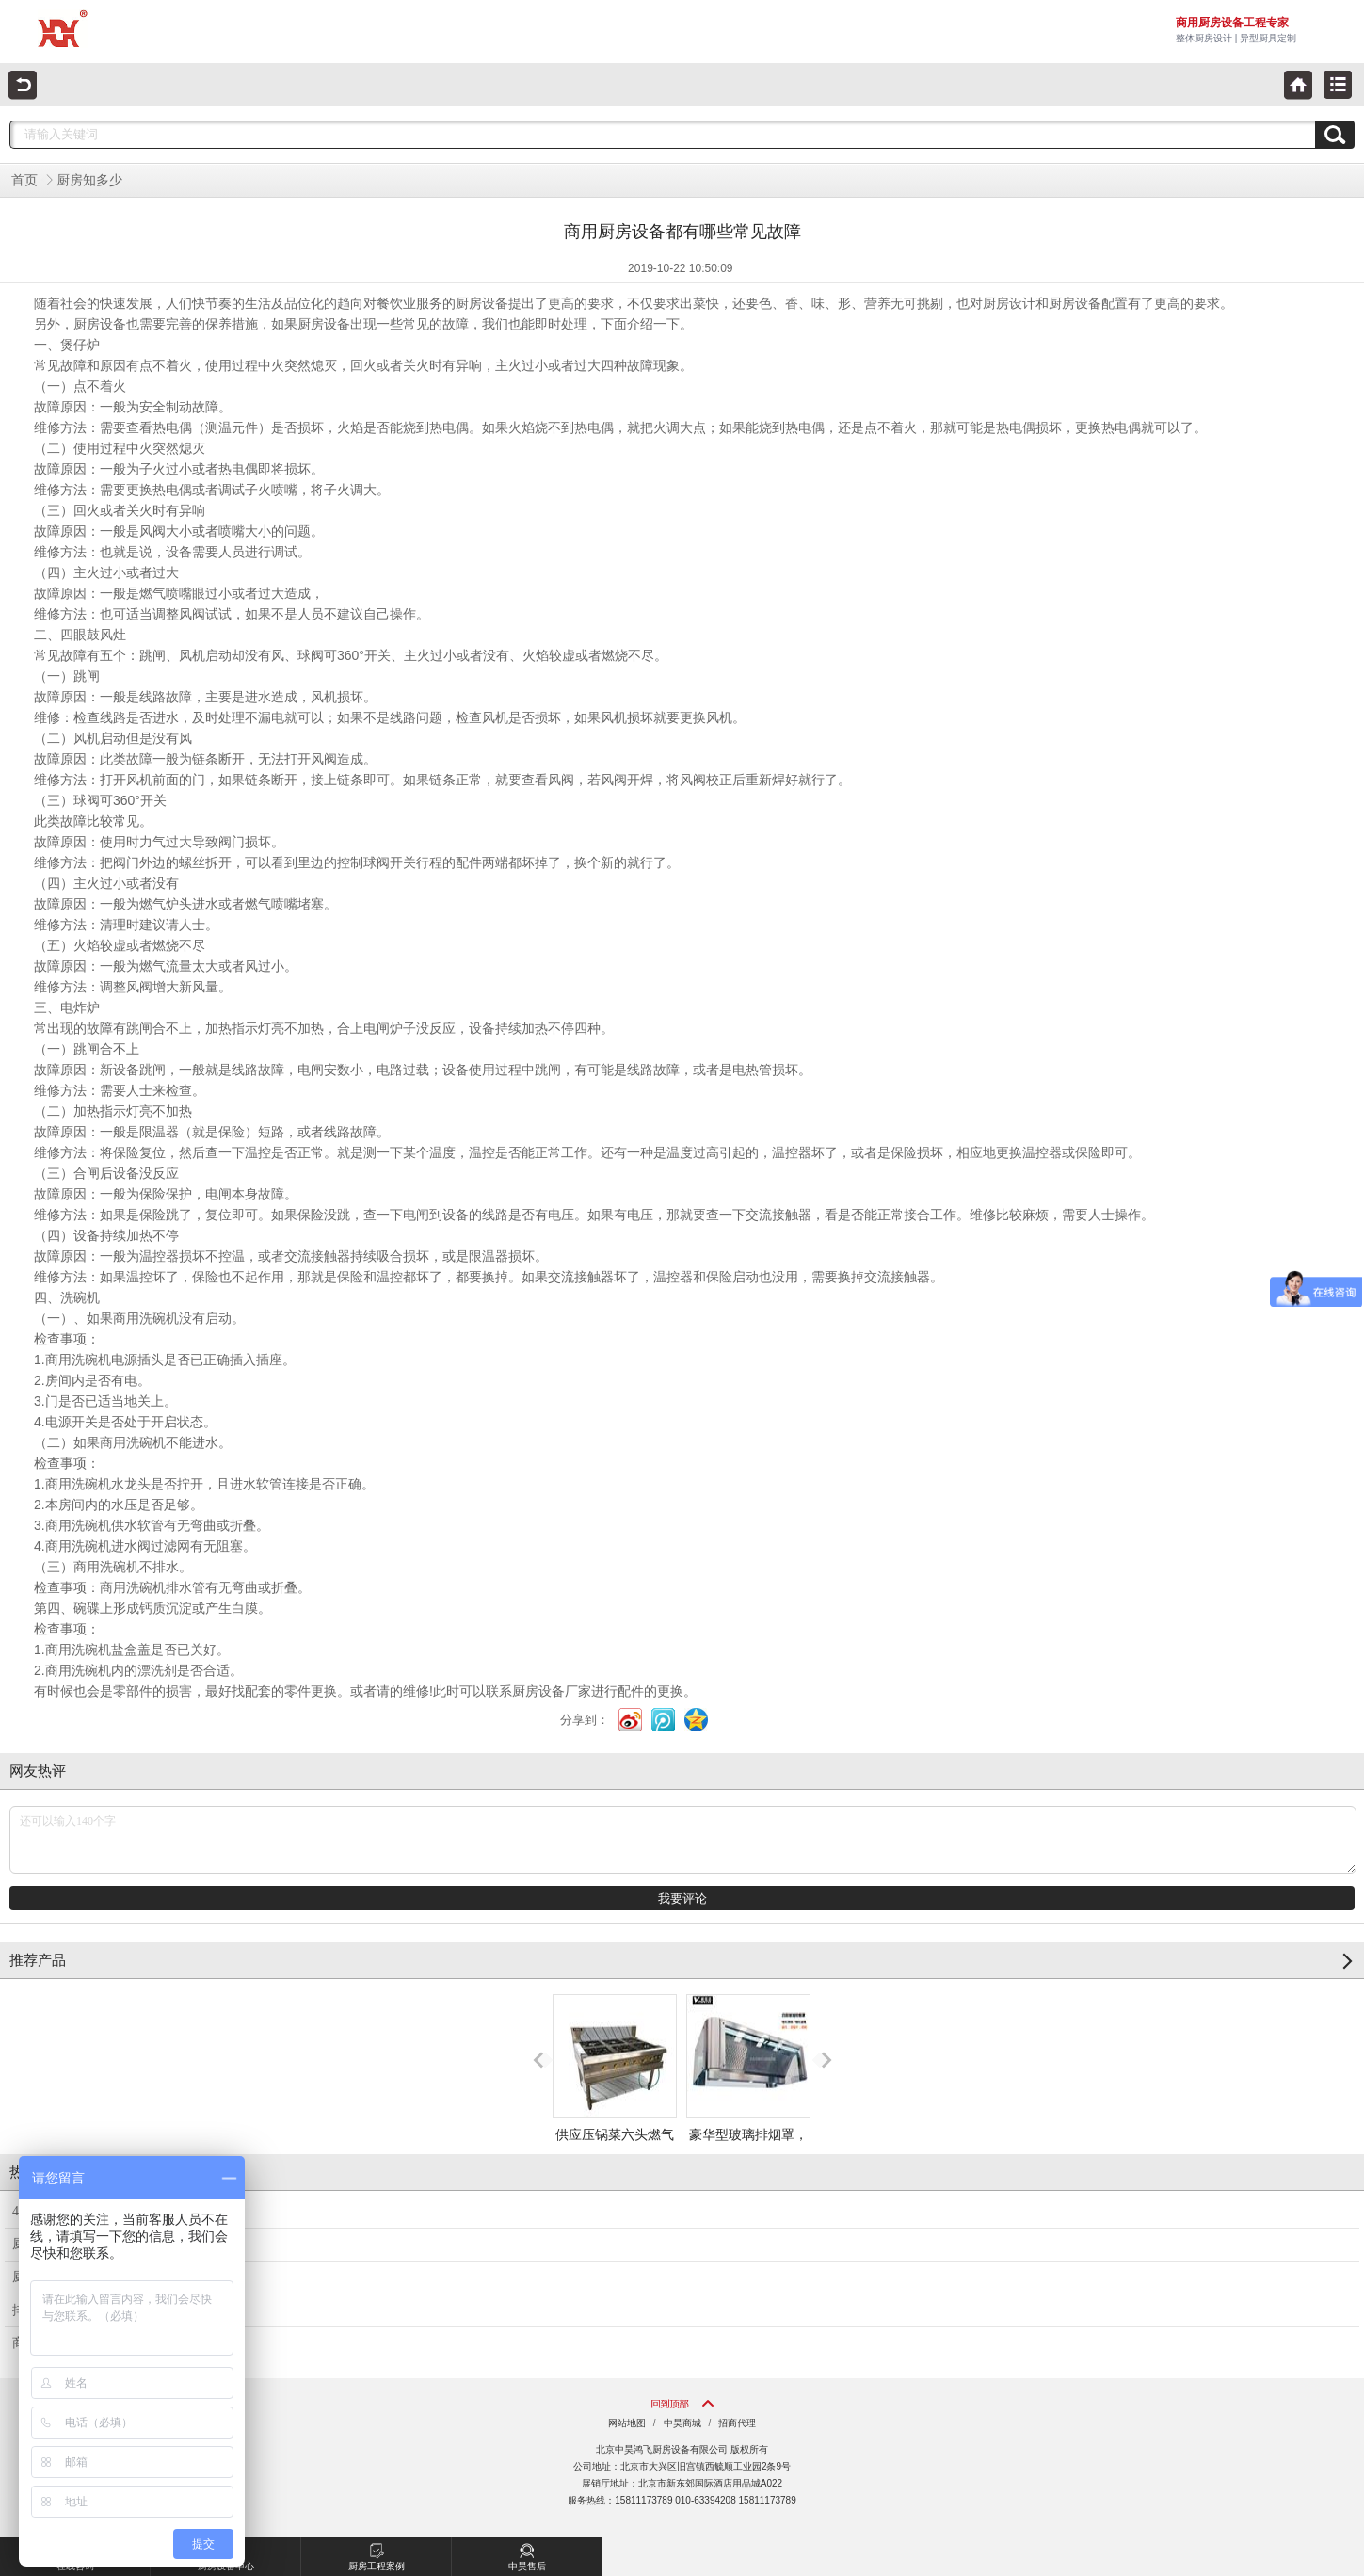 This screenshot has height=2576, width=1364. What do you see at coordinates (737, 2423) in the screenshot?
I see `招商代理` at bounding box center [737, 2423].